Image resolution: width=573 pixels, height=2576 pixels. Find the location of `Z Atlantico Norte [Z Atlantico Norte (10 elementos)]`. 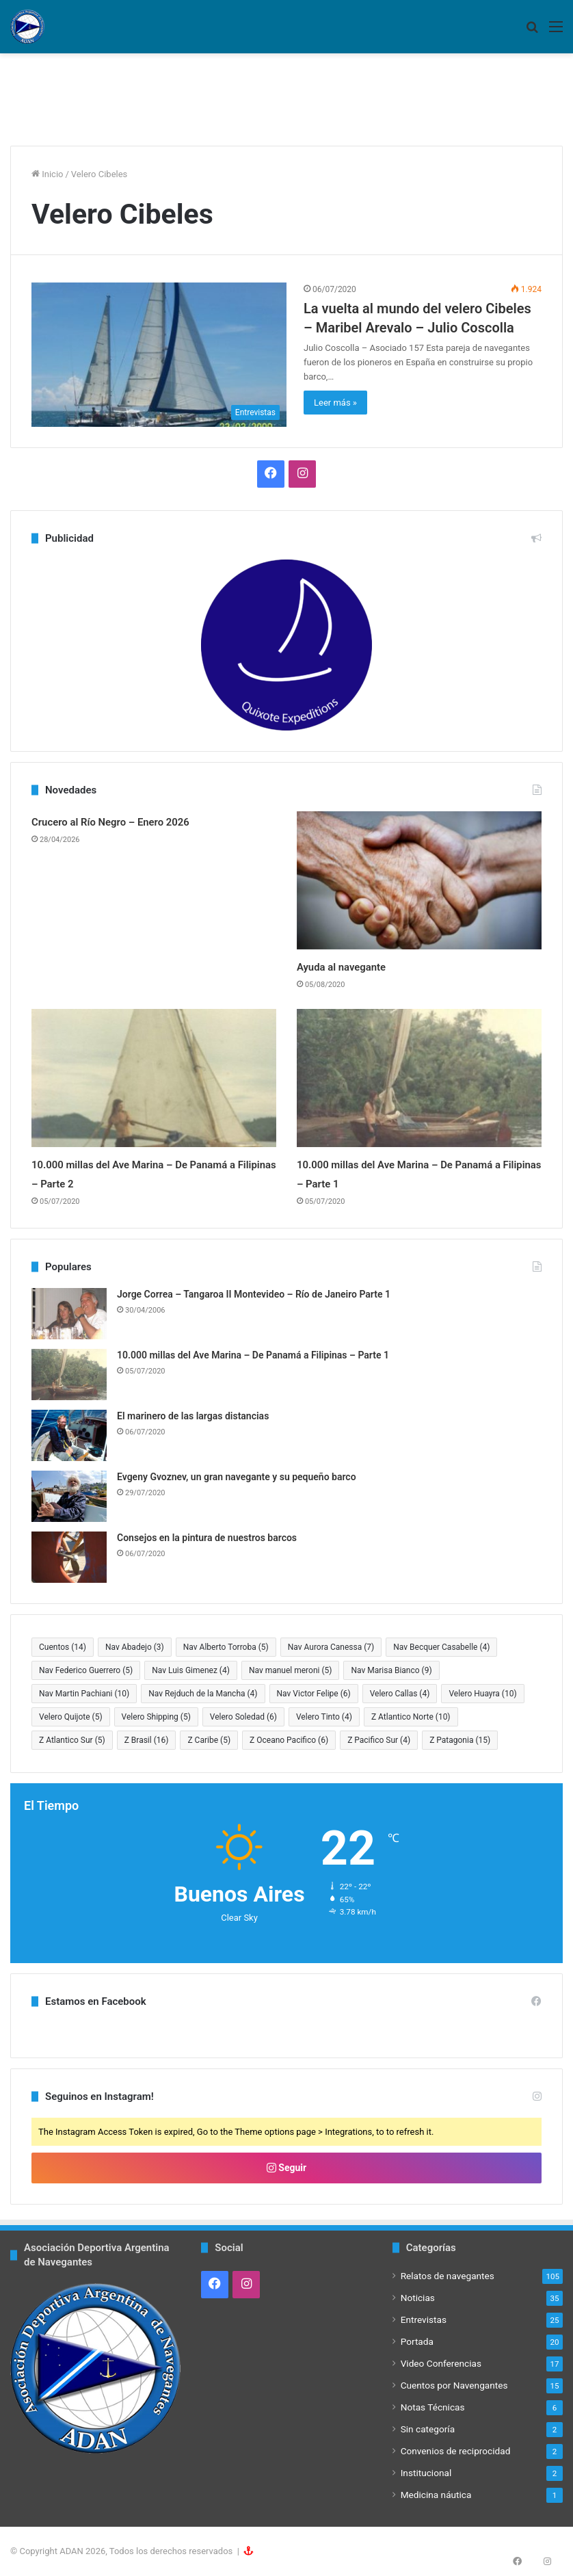

Z Atlantico Norte [Z Atlantico Norte (10 elementos)] is located at coordinates (411, 1717).